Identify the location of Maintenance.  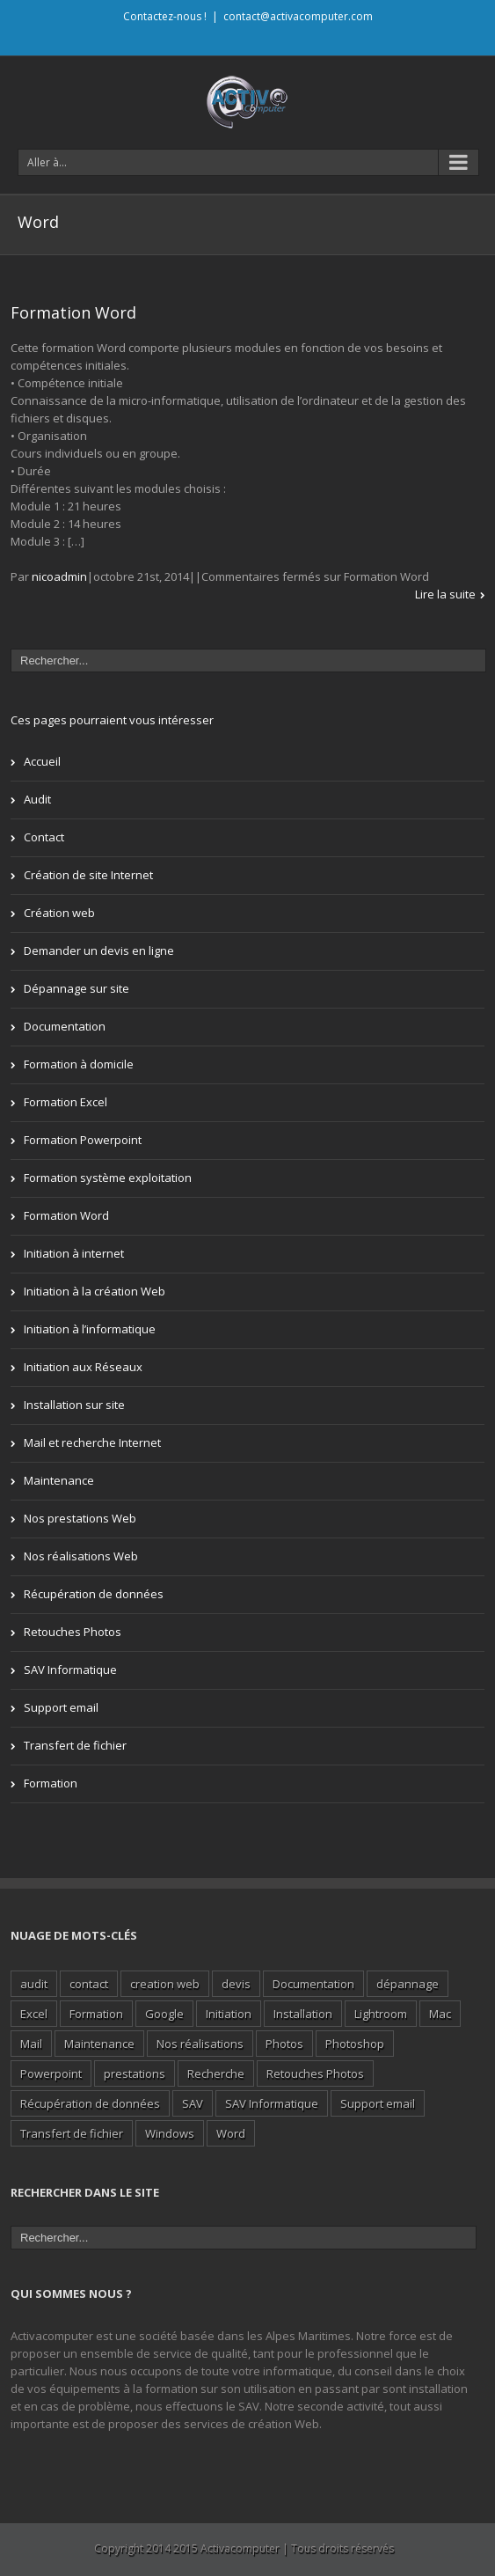
(59, 1480).